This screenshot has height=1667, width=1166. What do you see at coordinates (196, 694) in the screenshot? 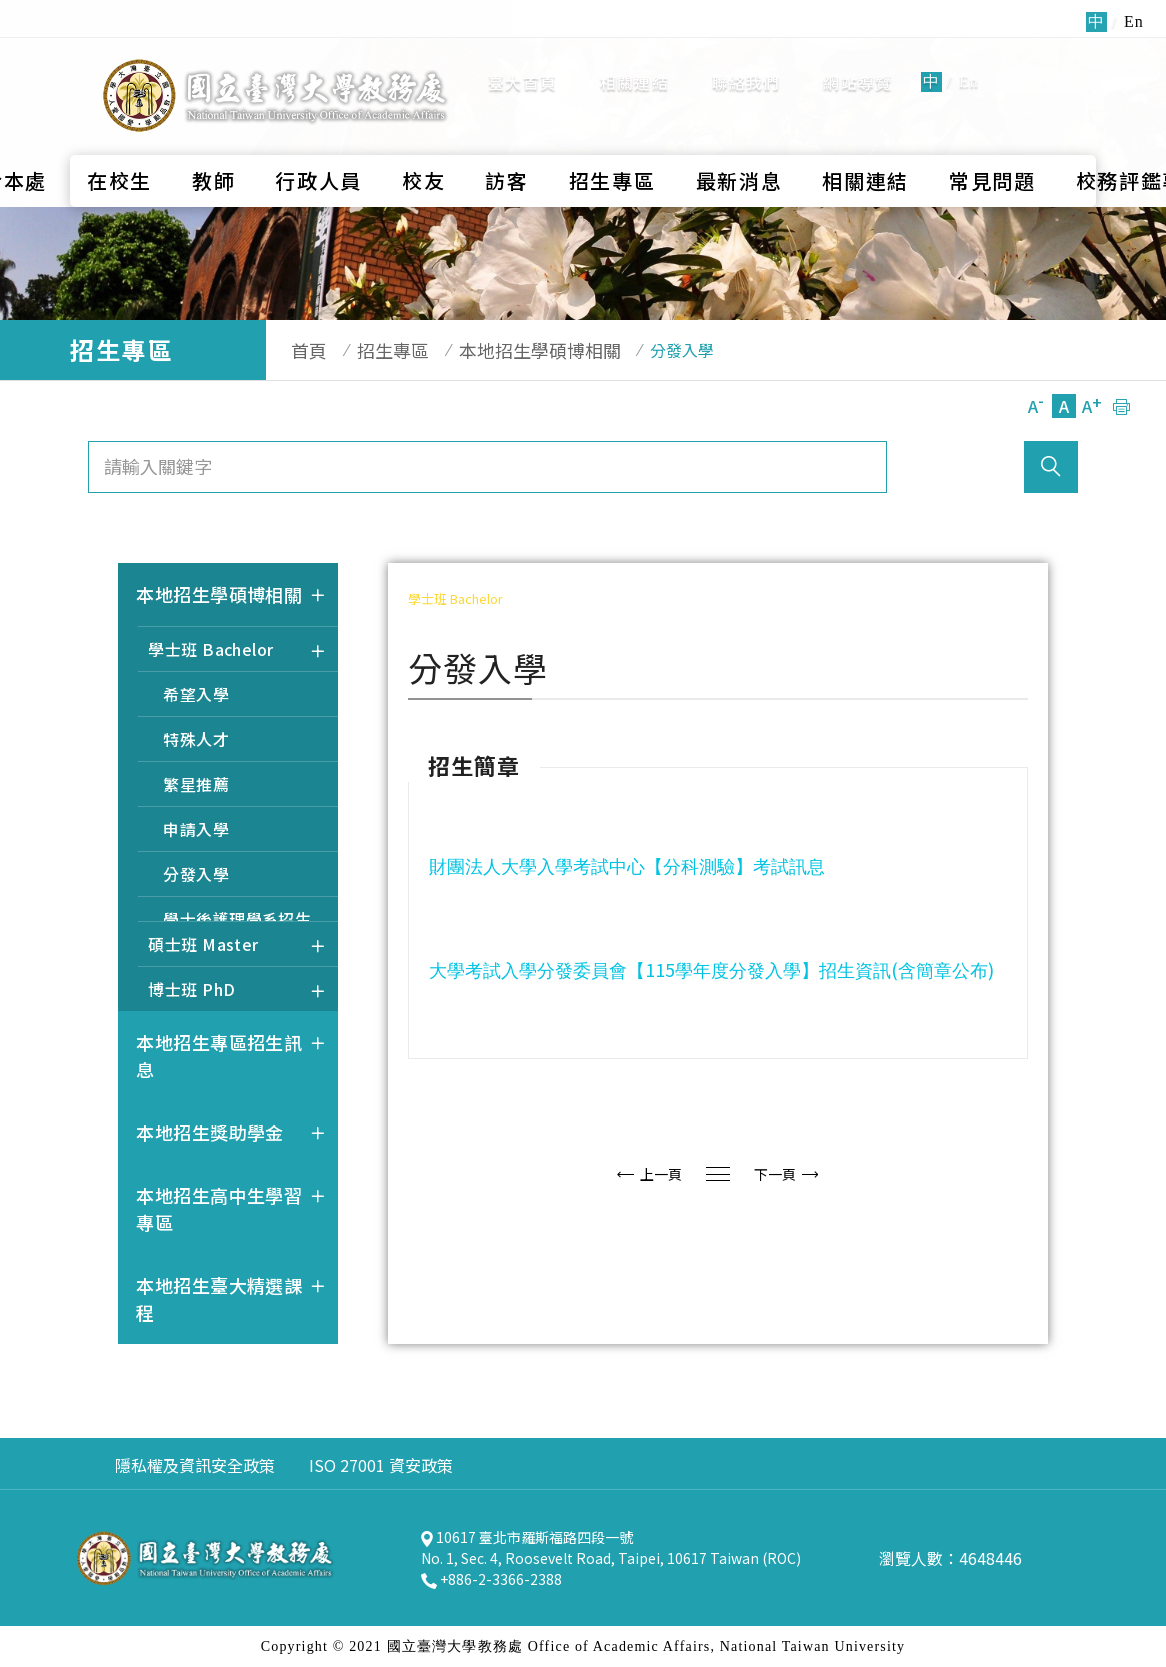
I see `希望入學` at bounding box center [196, 694].